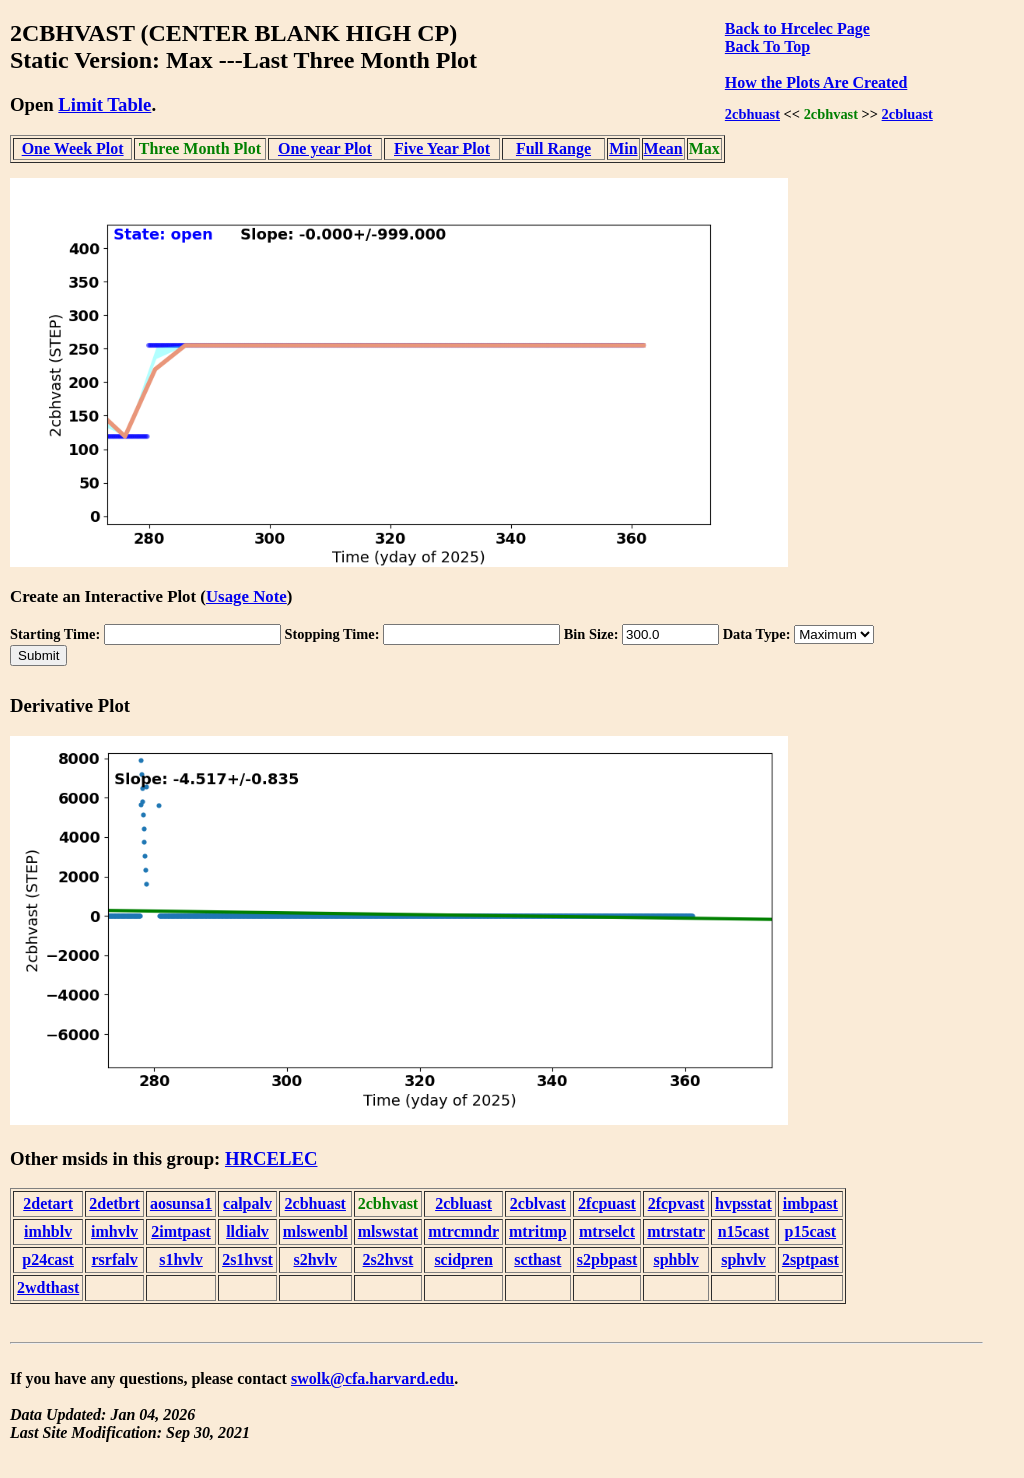 Image resolution: width=1024 pixels, height=1478 pixels. What do you see at coordinates (607, 1259) in the screenshot?
I see `s2pbpast` at bounding box center [607, 1259].